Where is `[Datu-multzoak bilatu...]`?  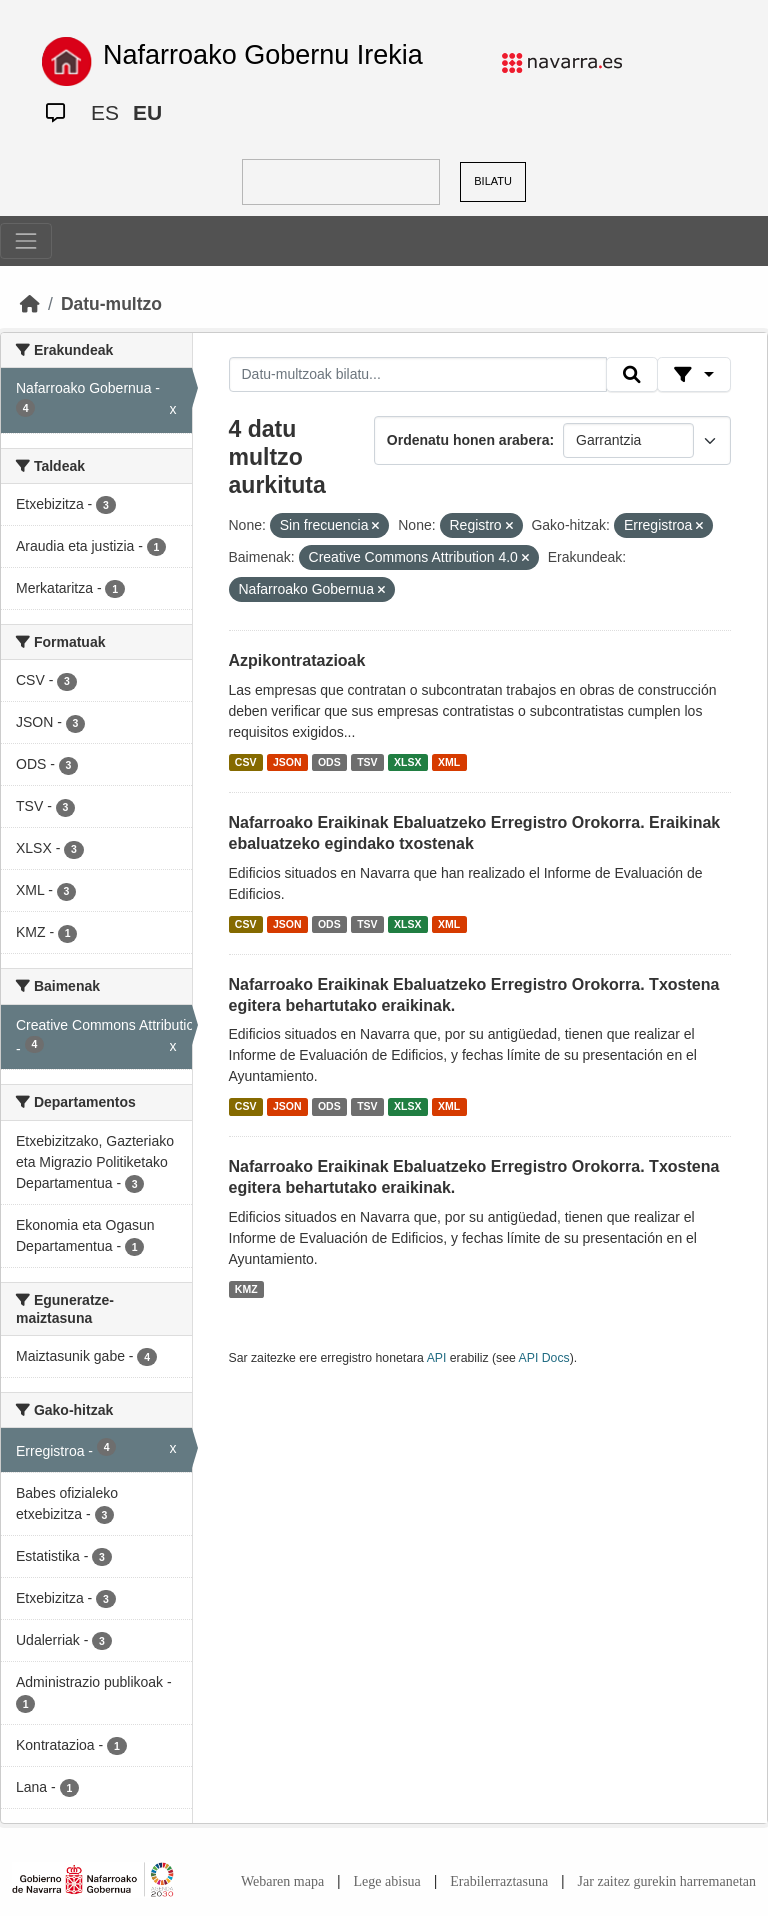
[Datu-multzoak bilatu...] is located at coordinates (418, 375).